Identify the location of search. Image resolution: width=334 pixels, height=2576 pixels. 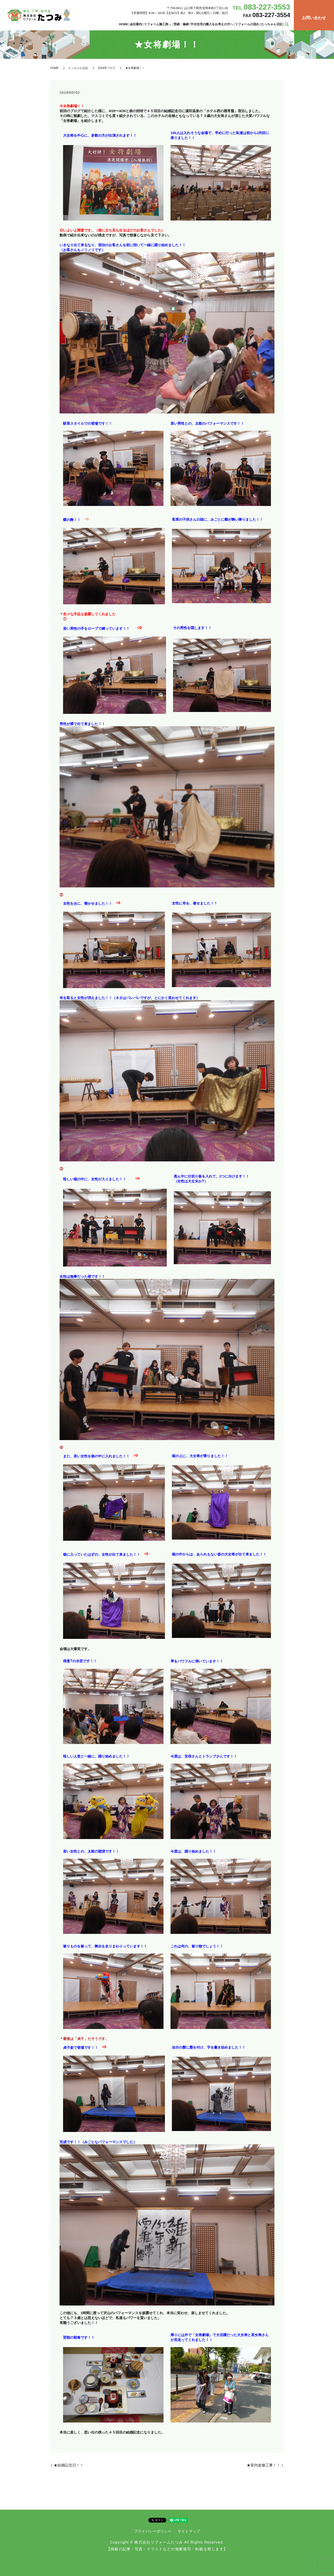
(286, 24).